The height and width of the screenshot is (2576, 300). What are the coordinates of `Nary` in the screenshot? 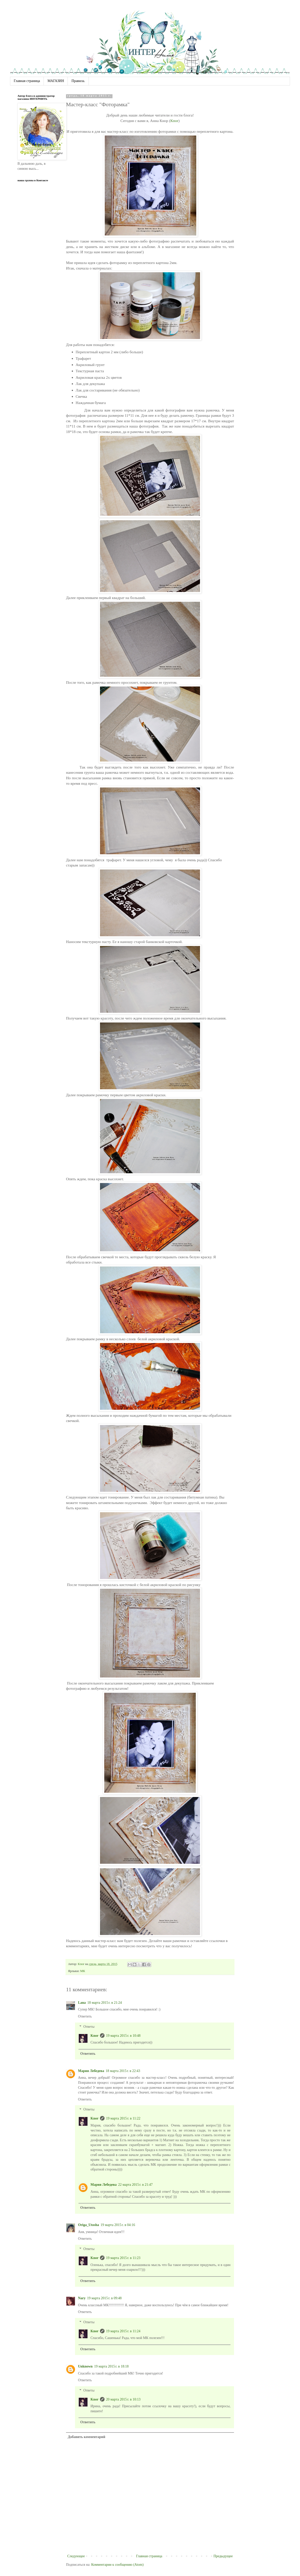 It's located at (82, 2298).